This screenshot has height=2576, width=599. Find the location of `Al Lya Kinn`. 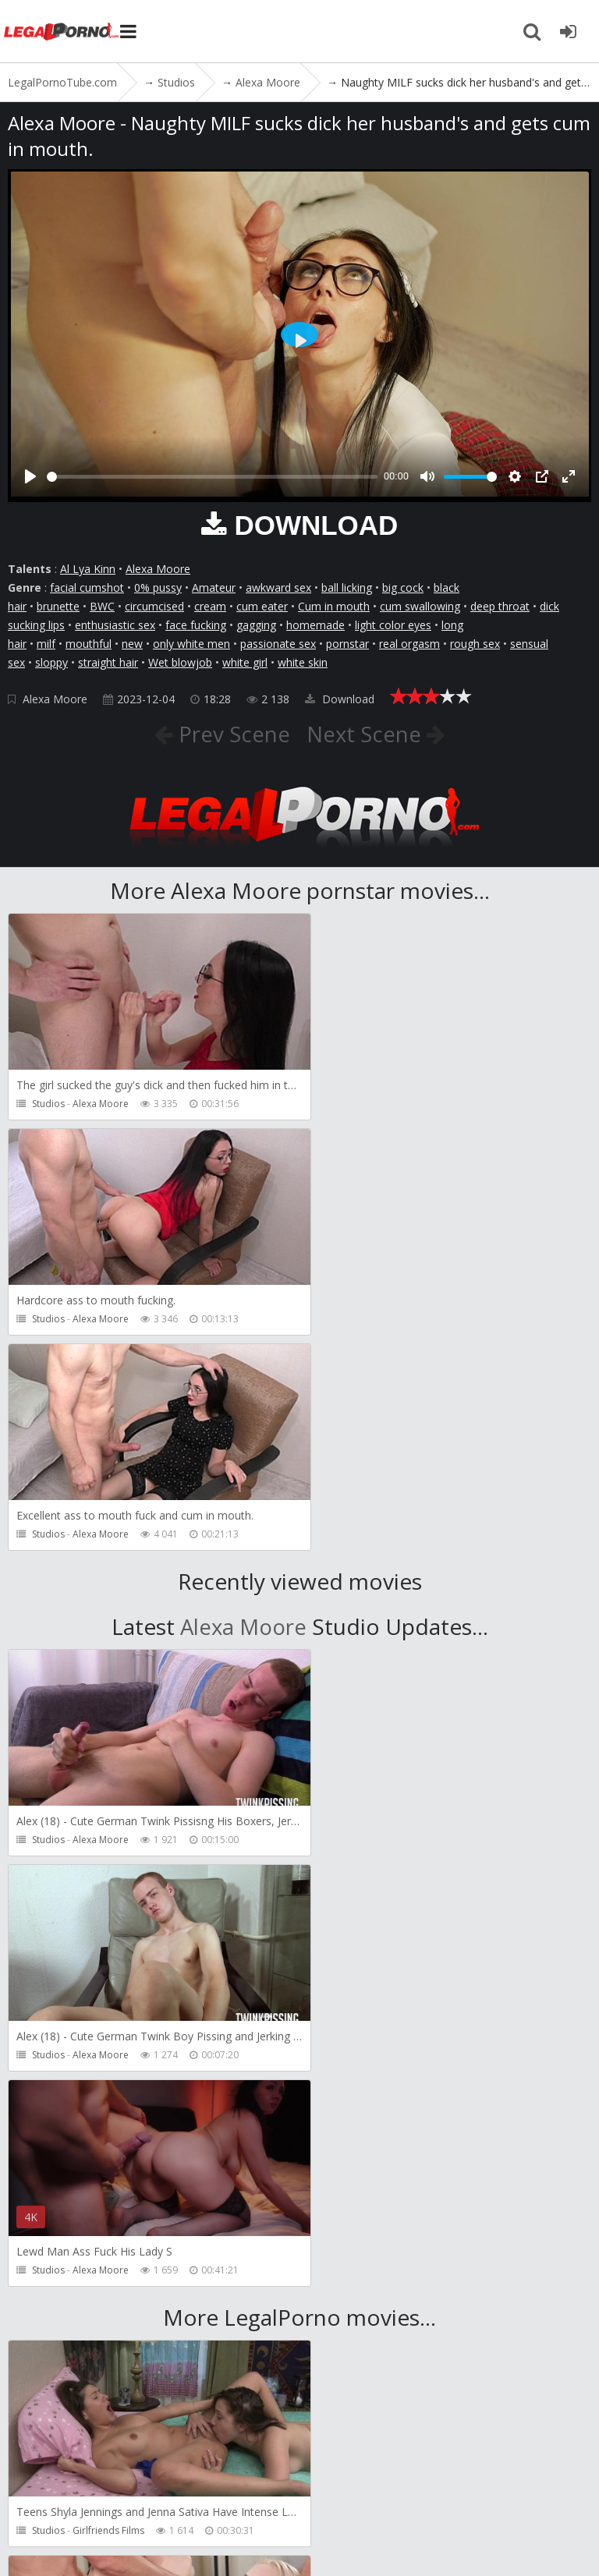

Al Lya Kinn is located at coordinates (87, 568).